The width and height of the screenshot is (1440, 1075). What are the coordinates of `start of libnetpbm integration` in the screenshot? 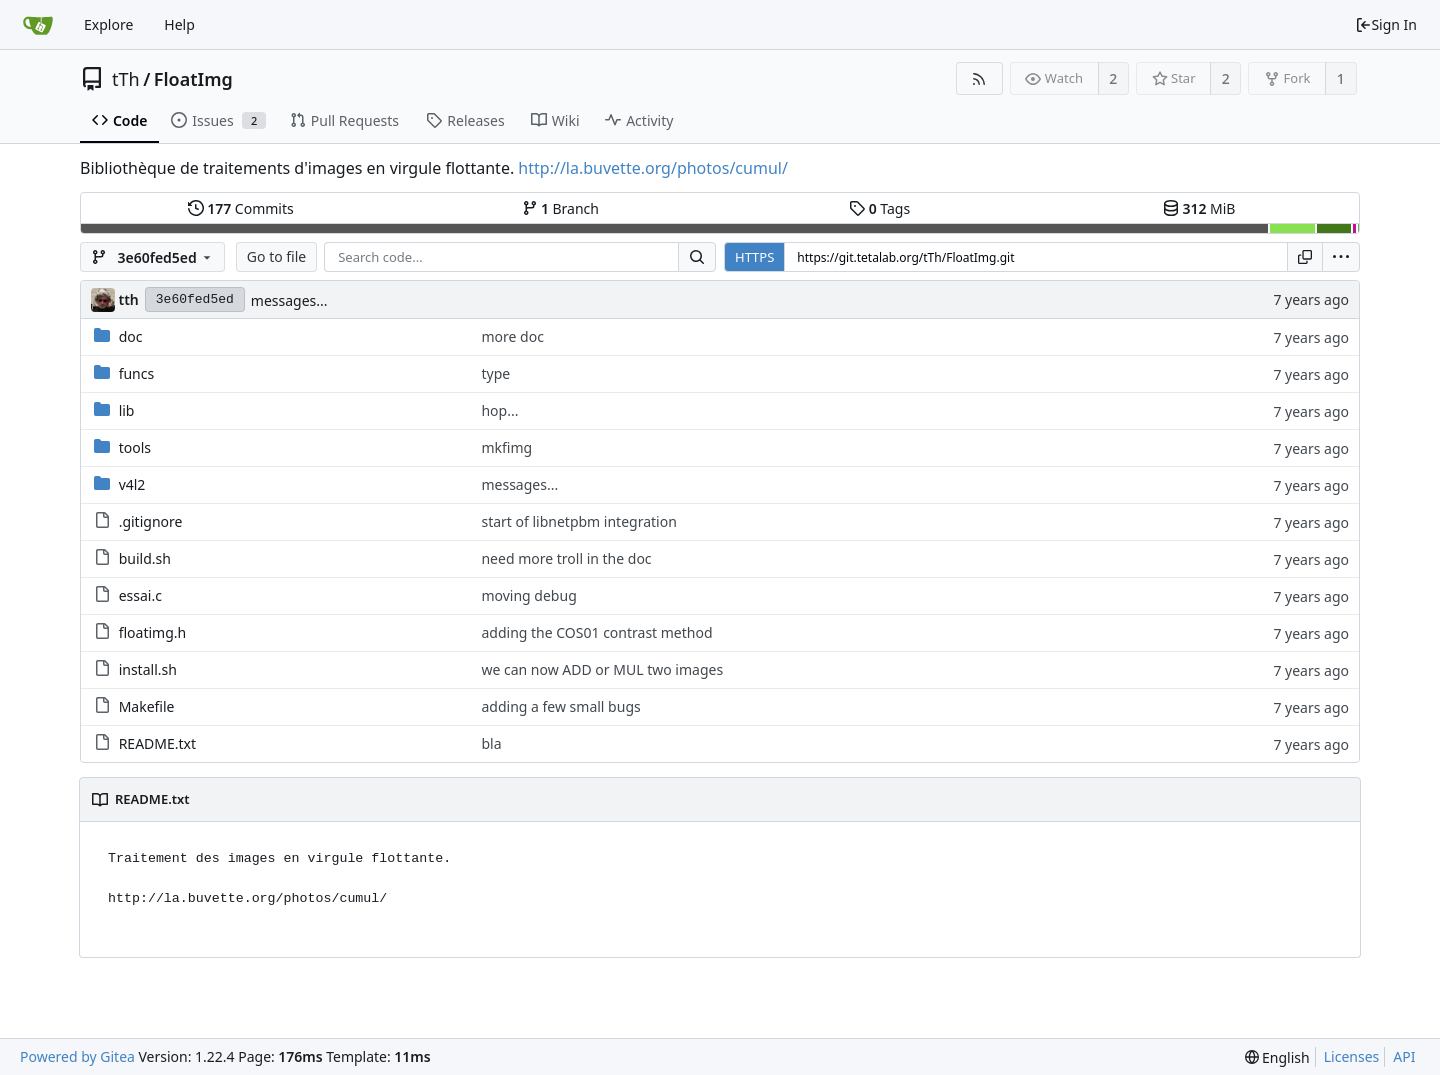 It's located at (578, 521).